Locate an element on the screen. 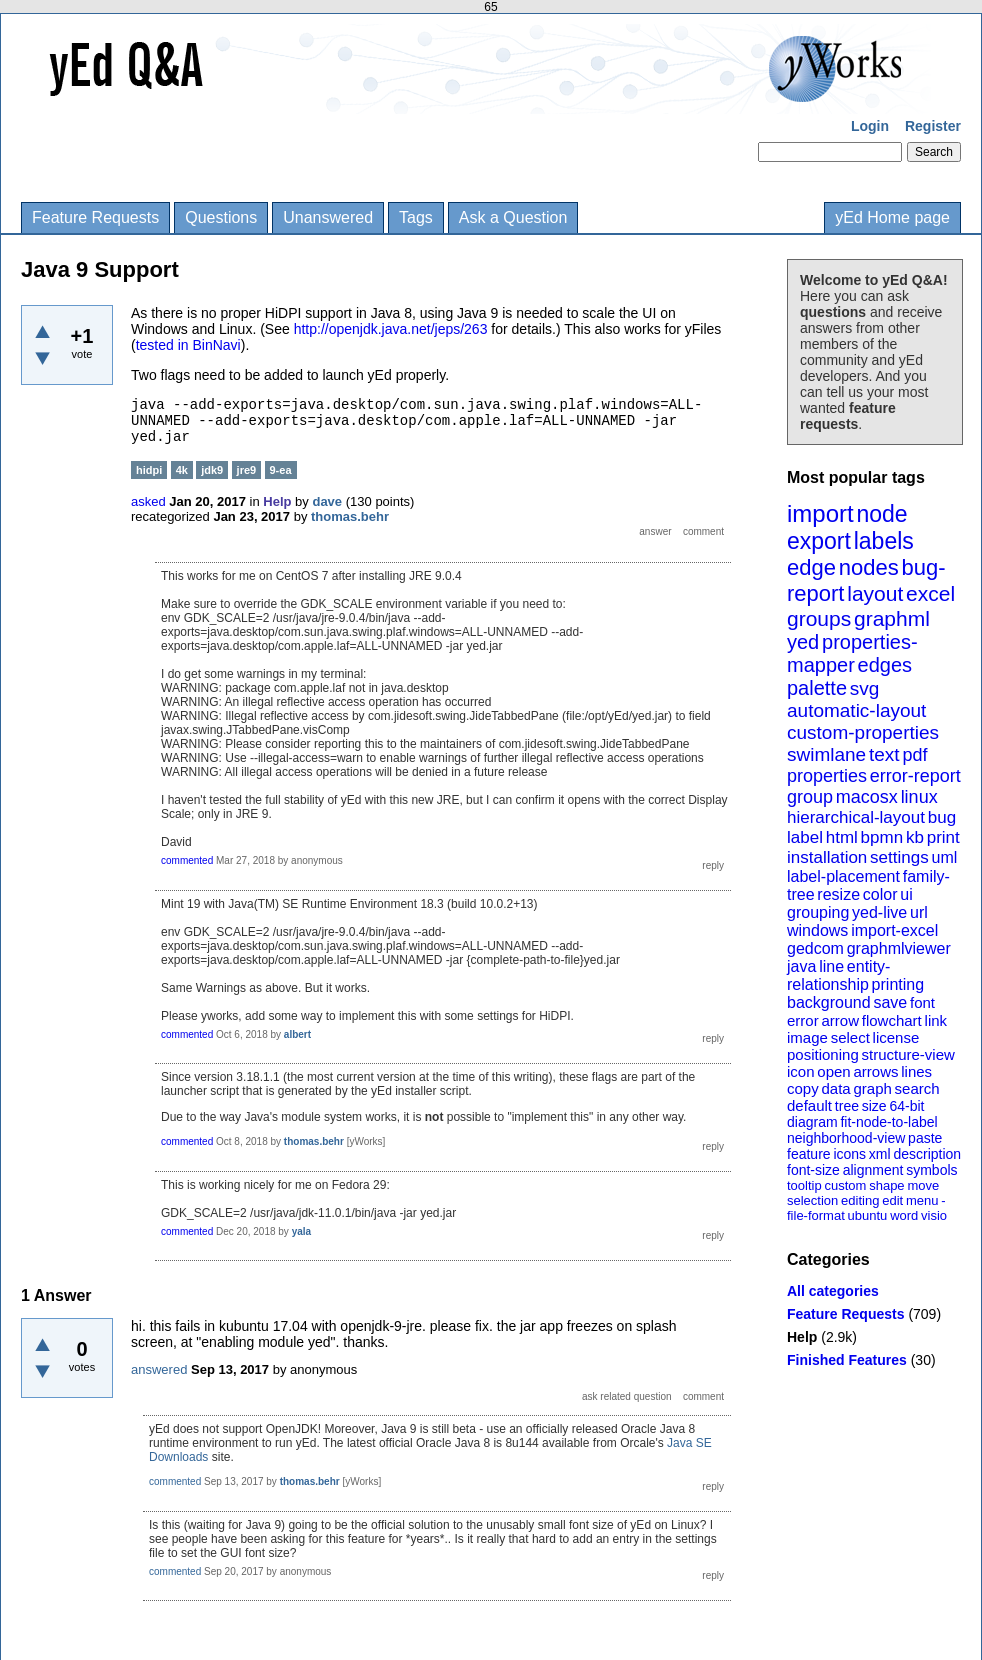  Register is located at coordinates (933, 126).